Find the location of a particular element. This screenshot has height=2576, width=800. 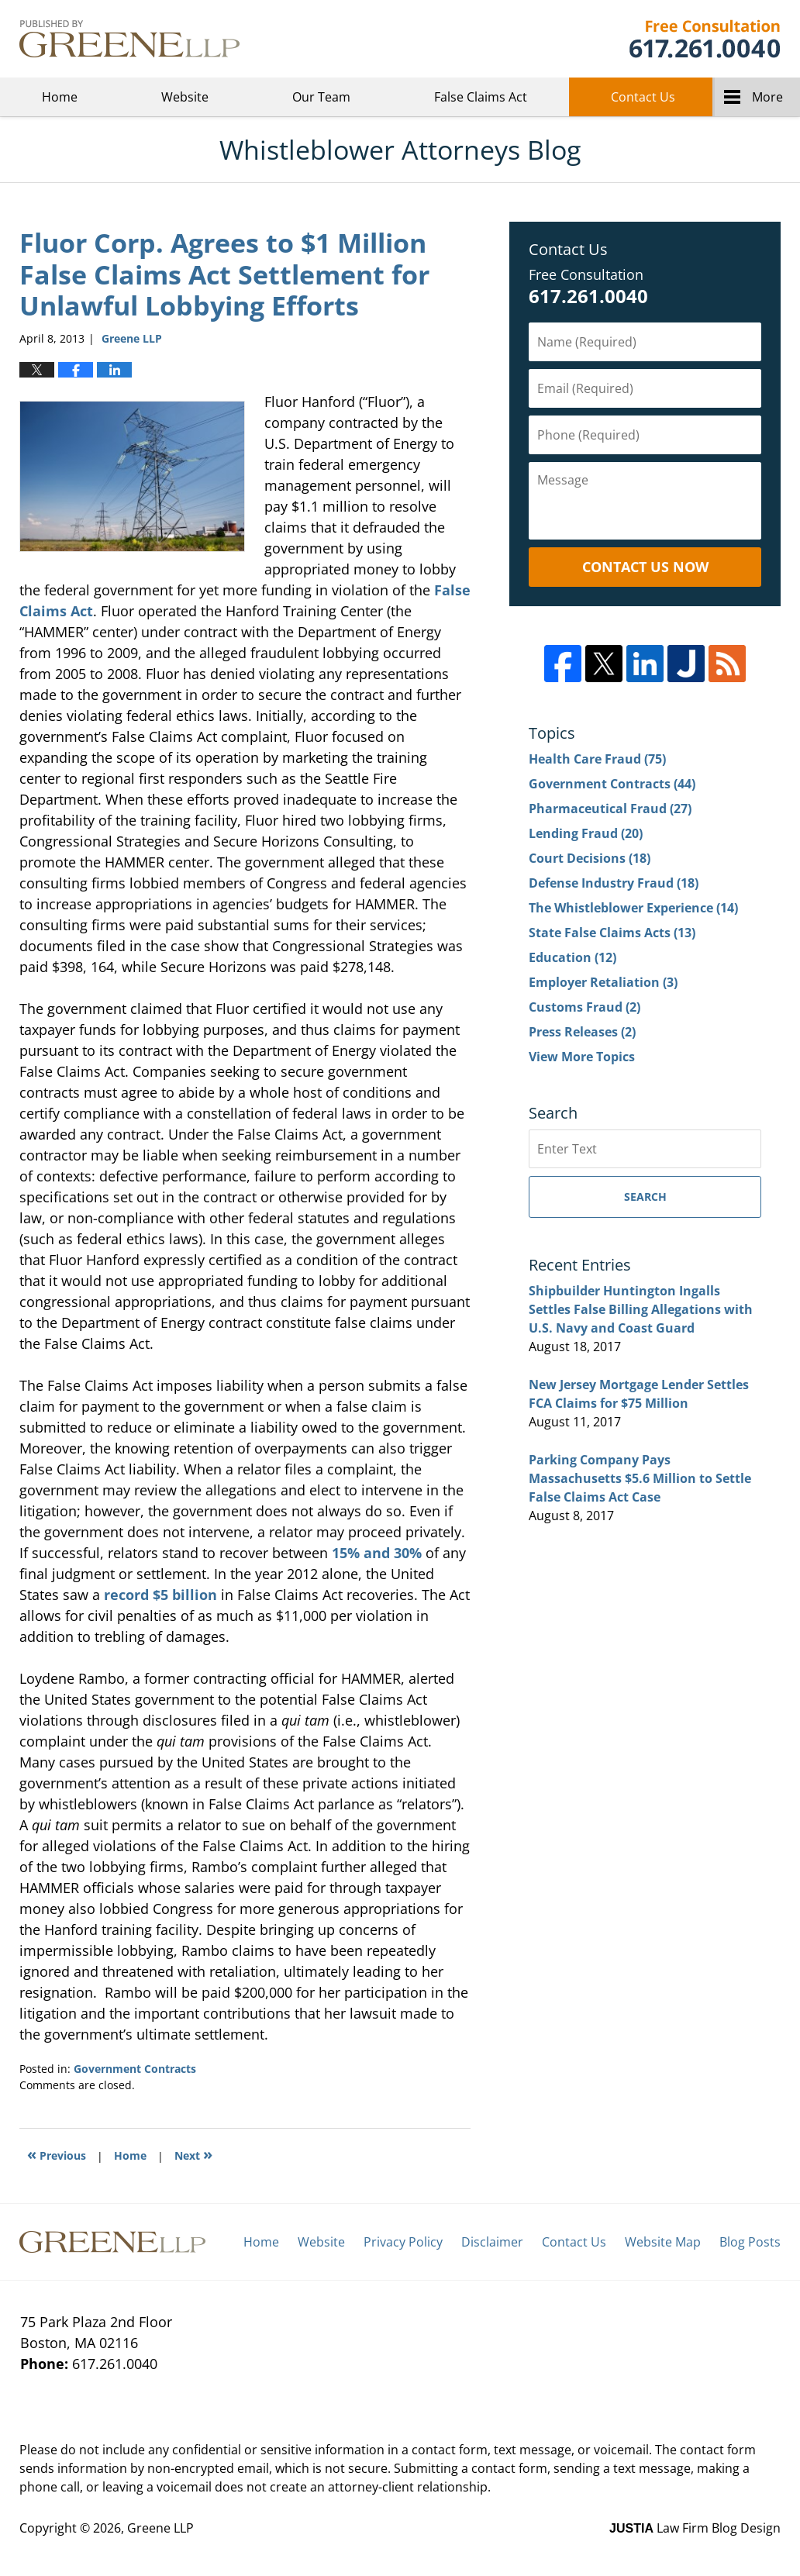

Website Map is located at coordinates (663, 2241).